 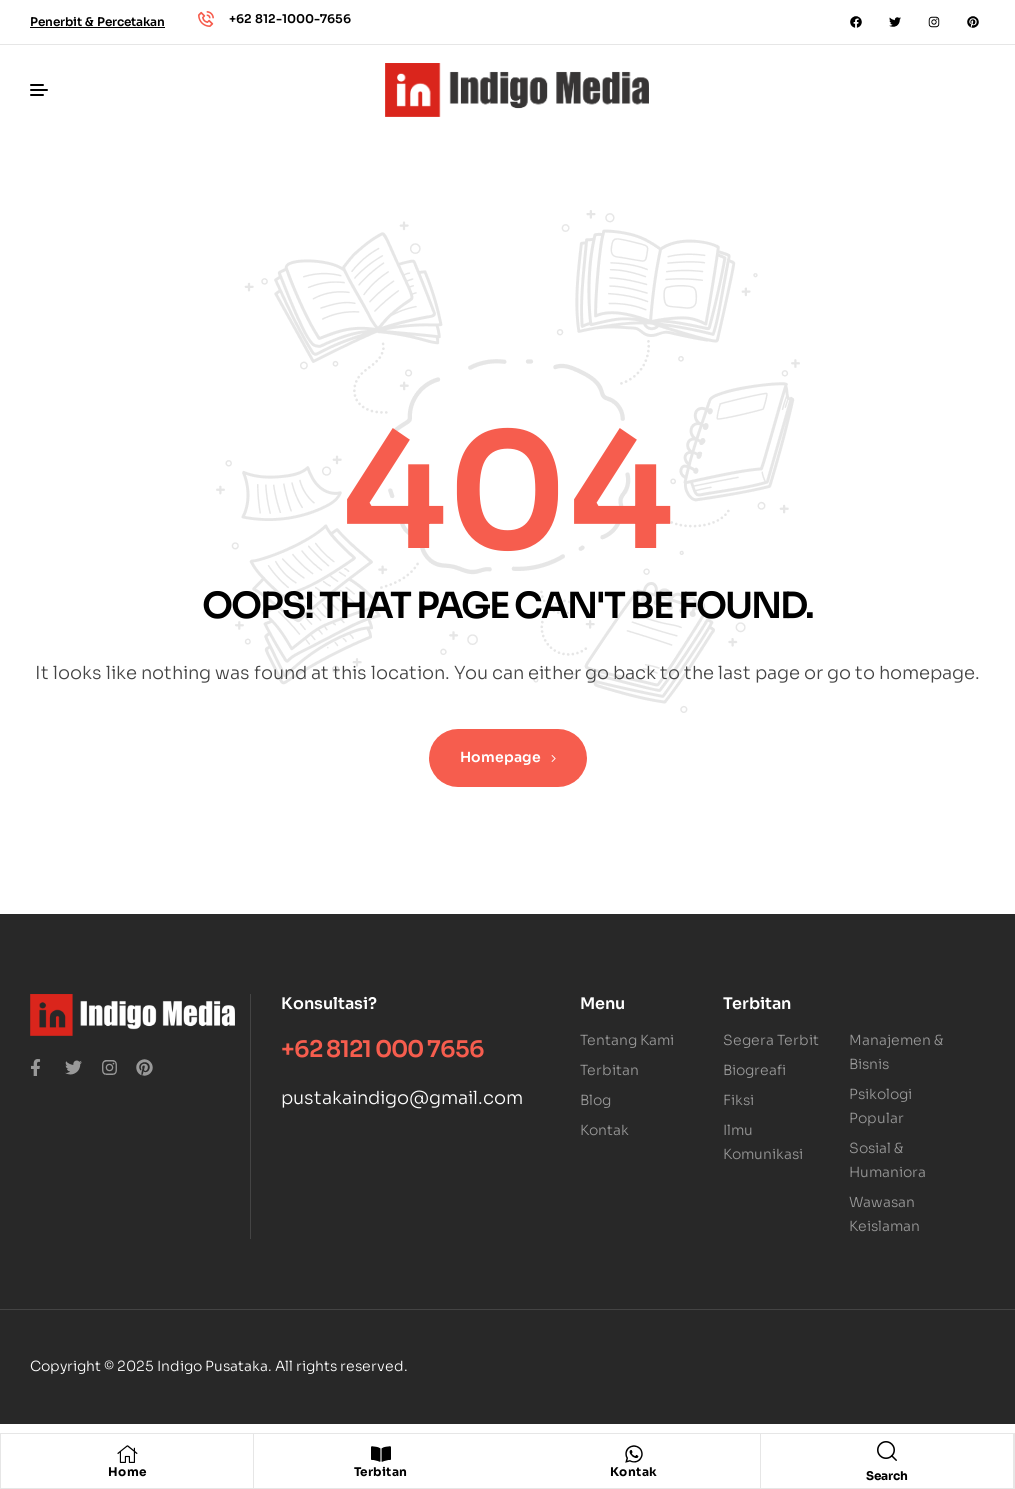 I want to click on Home, so click(x=127, y=1471).